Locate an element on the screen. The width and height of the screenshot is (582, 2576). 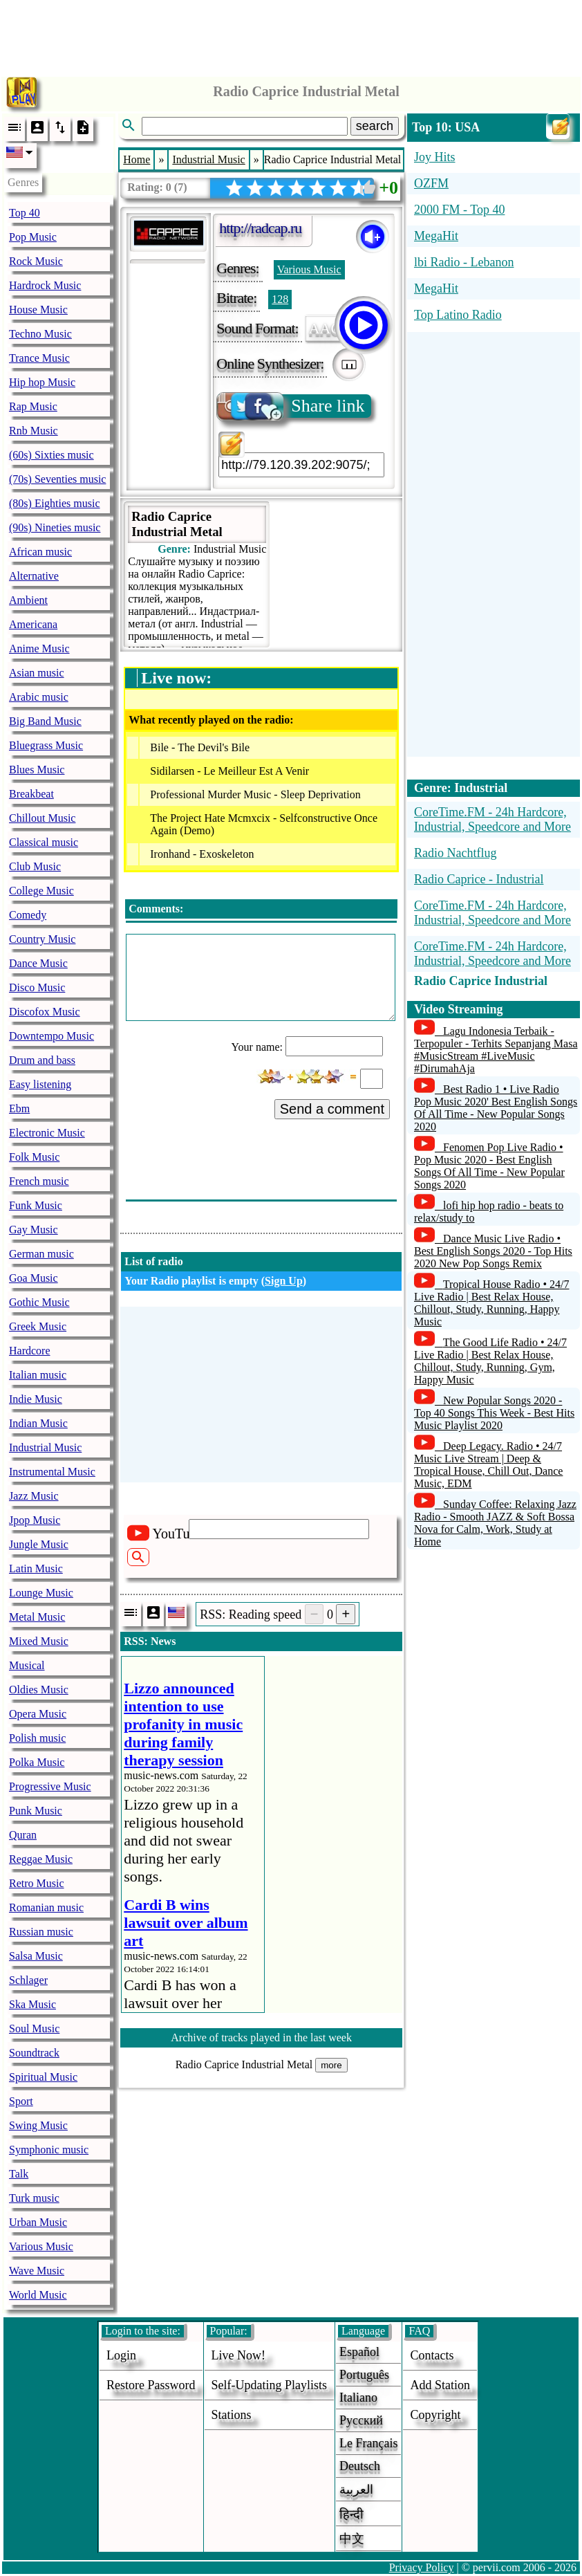
Techno Music is located at coordinates (40, 334).